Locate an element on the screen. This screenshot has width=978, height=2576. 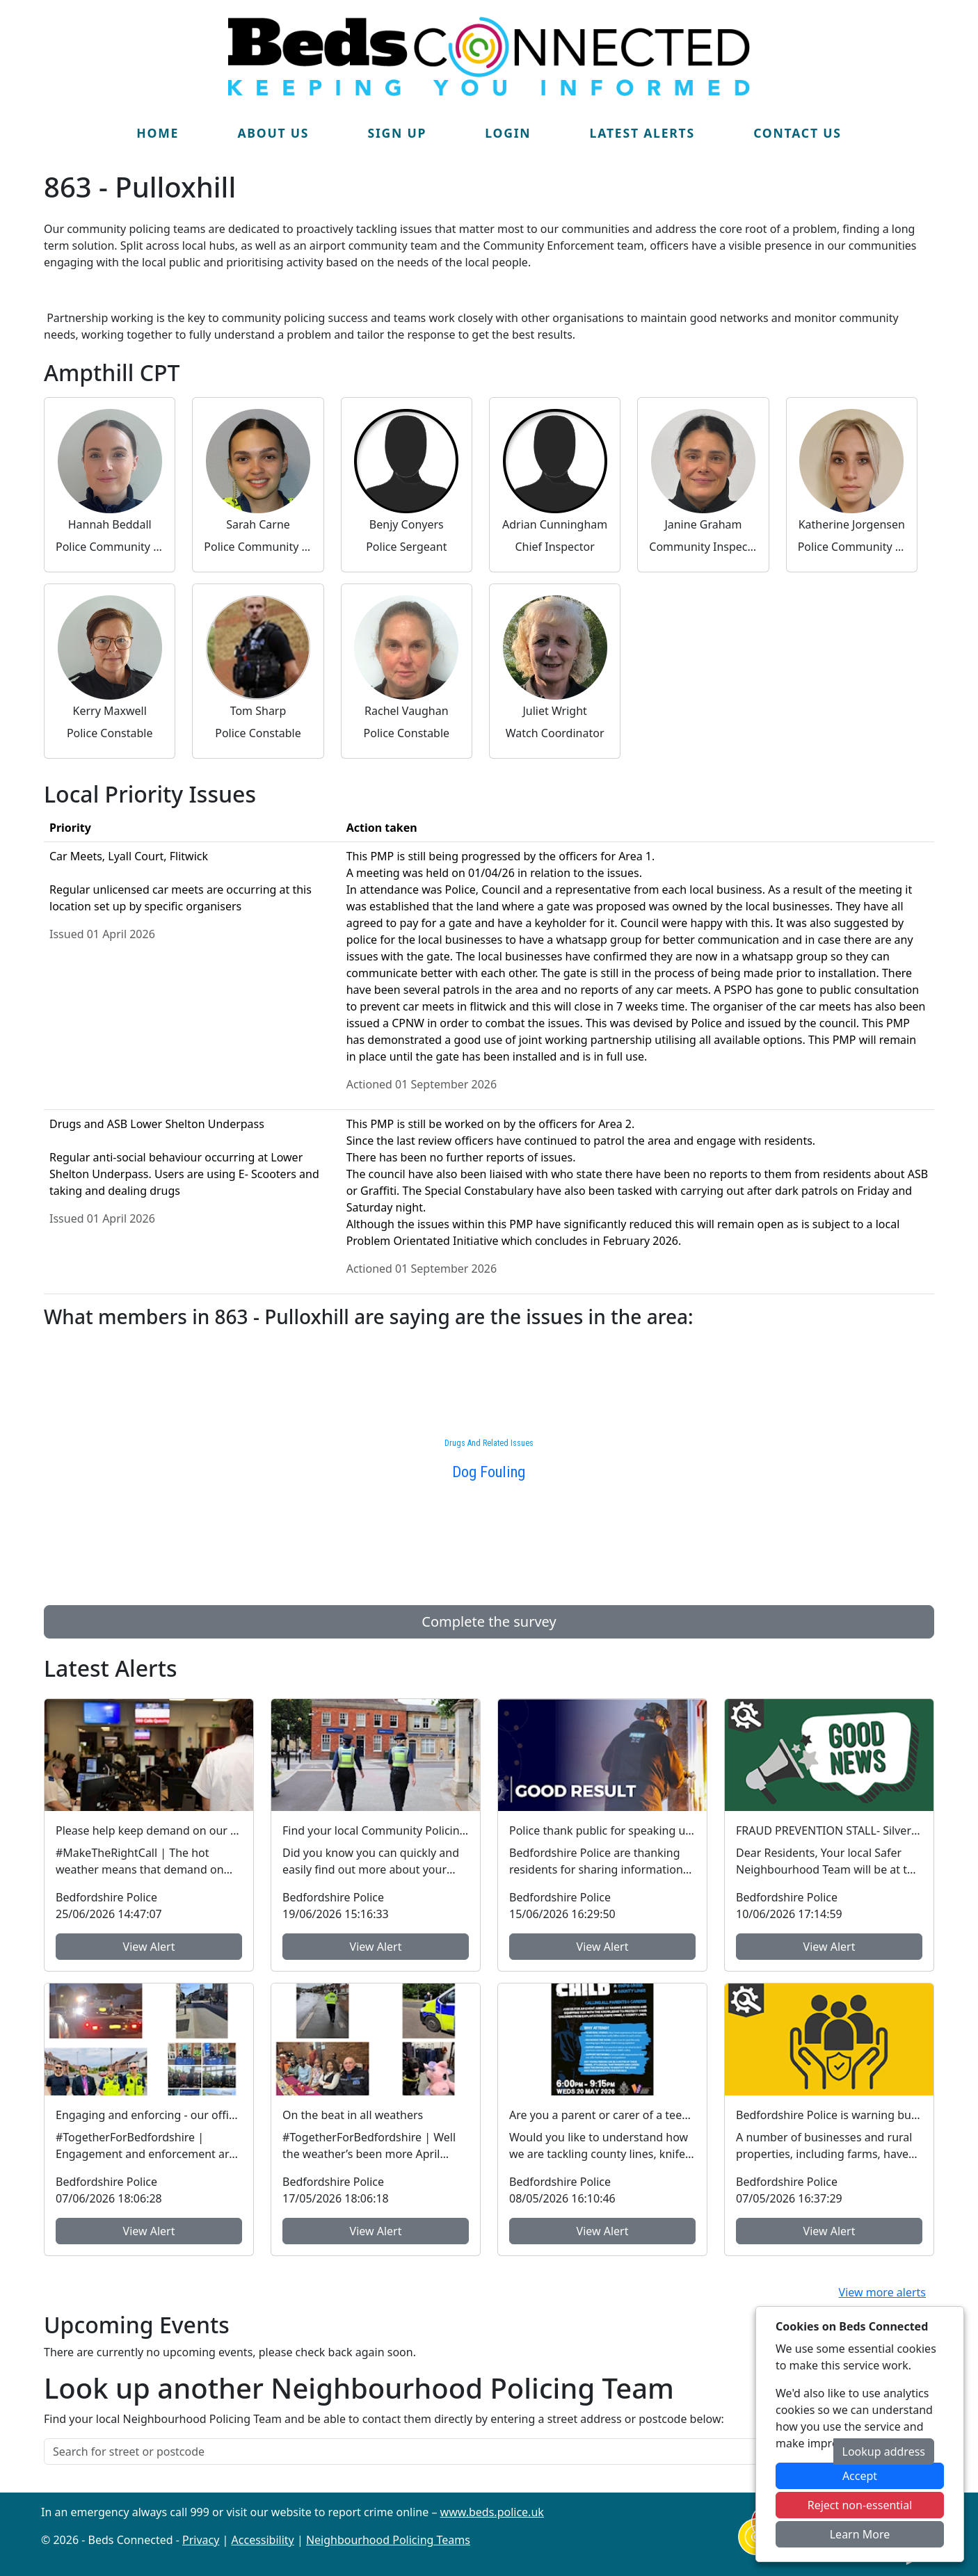
Accept is located at coordinates (859, 2476).